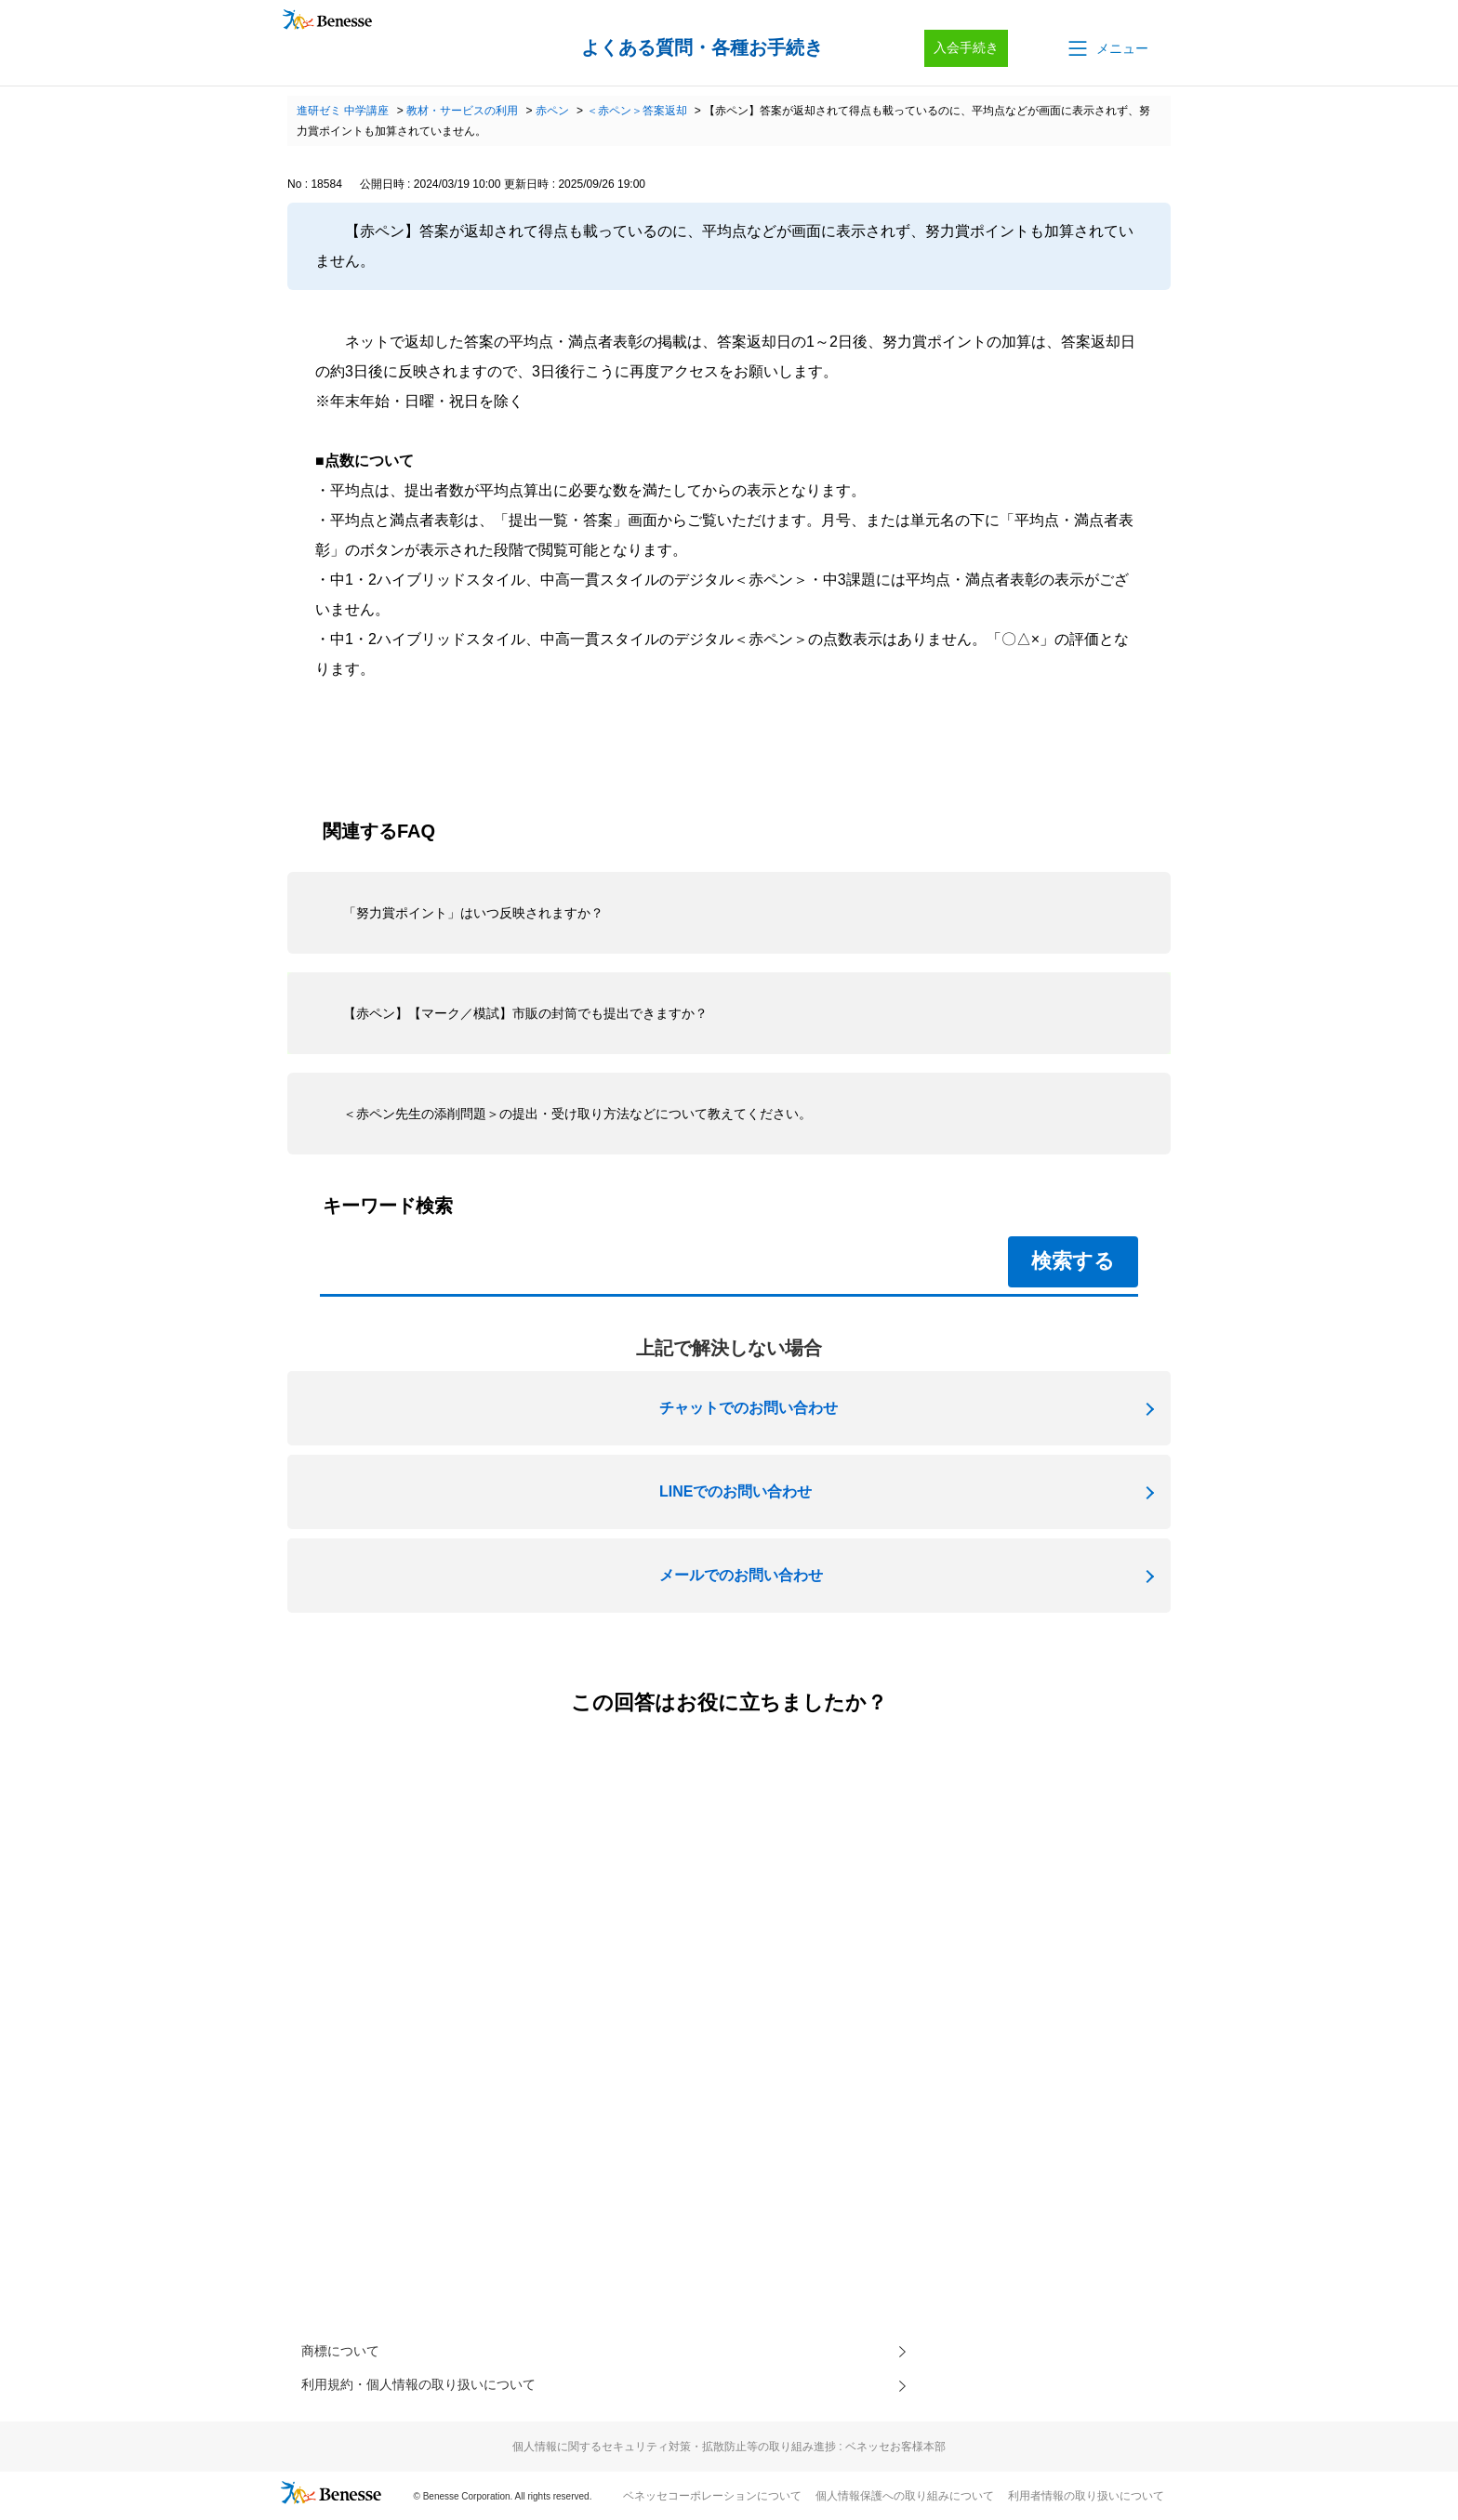 The image size is (1458, 2520). Describe the element at coordinates (552, 110) in the screenshot. I see `赤ペン` at that location.